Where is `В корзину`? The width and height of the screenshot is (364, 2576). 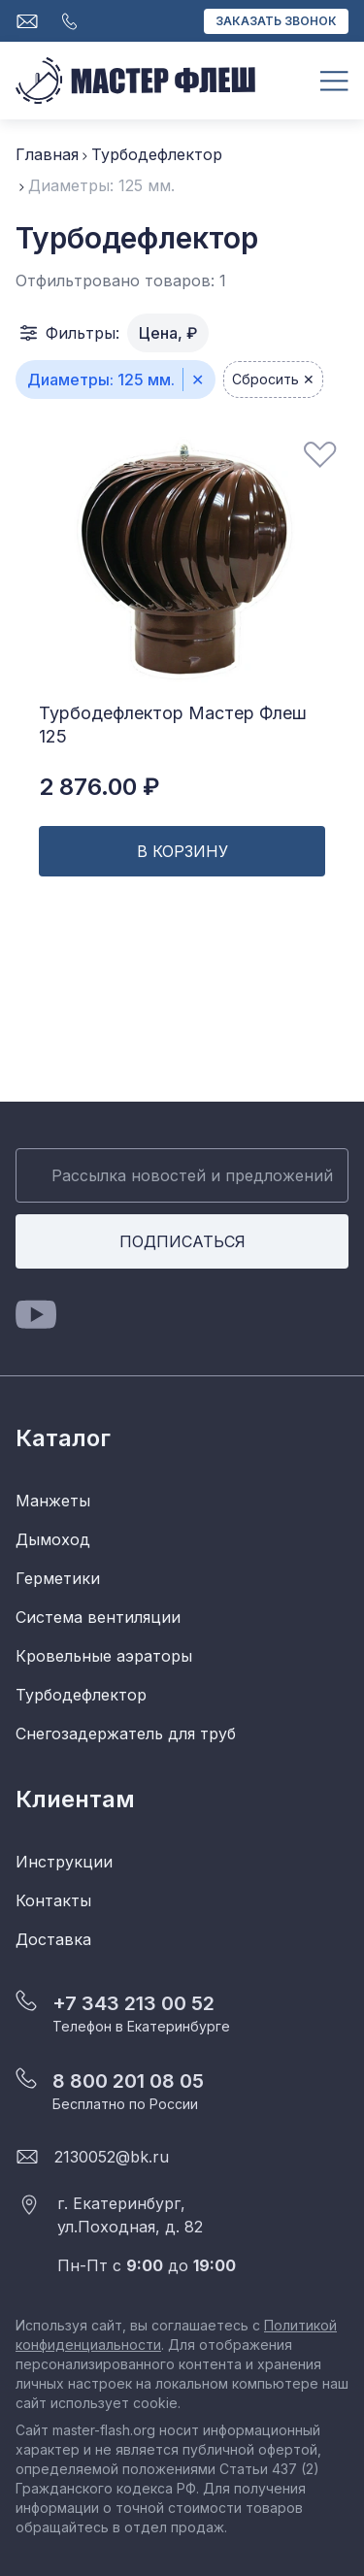
В корзину is located at coordinates (182, 851).